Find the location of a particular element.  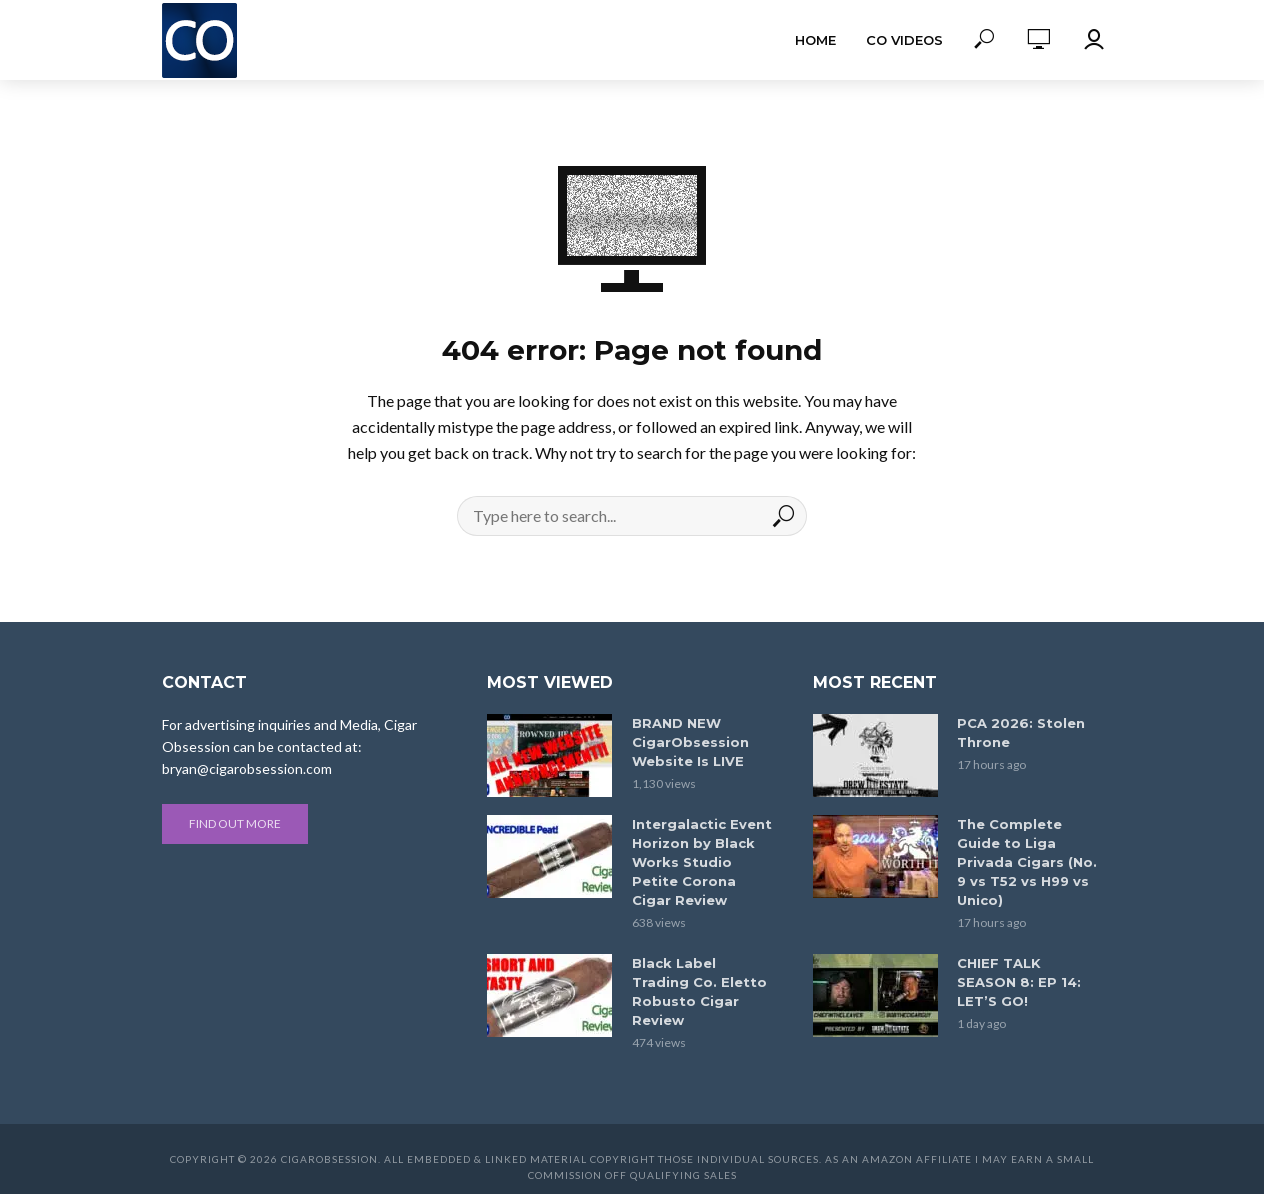

BRAND NEW CigarObsession Website Is LIVE is located at coordinates (690, 742).